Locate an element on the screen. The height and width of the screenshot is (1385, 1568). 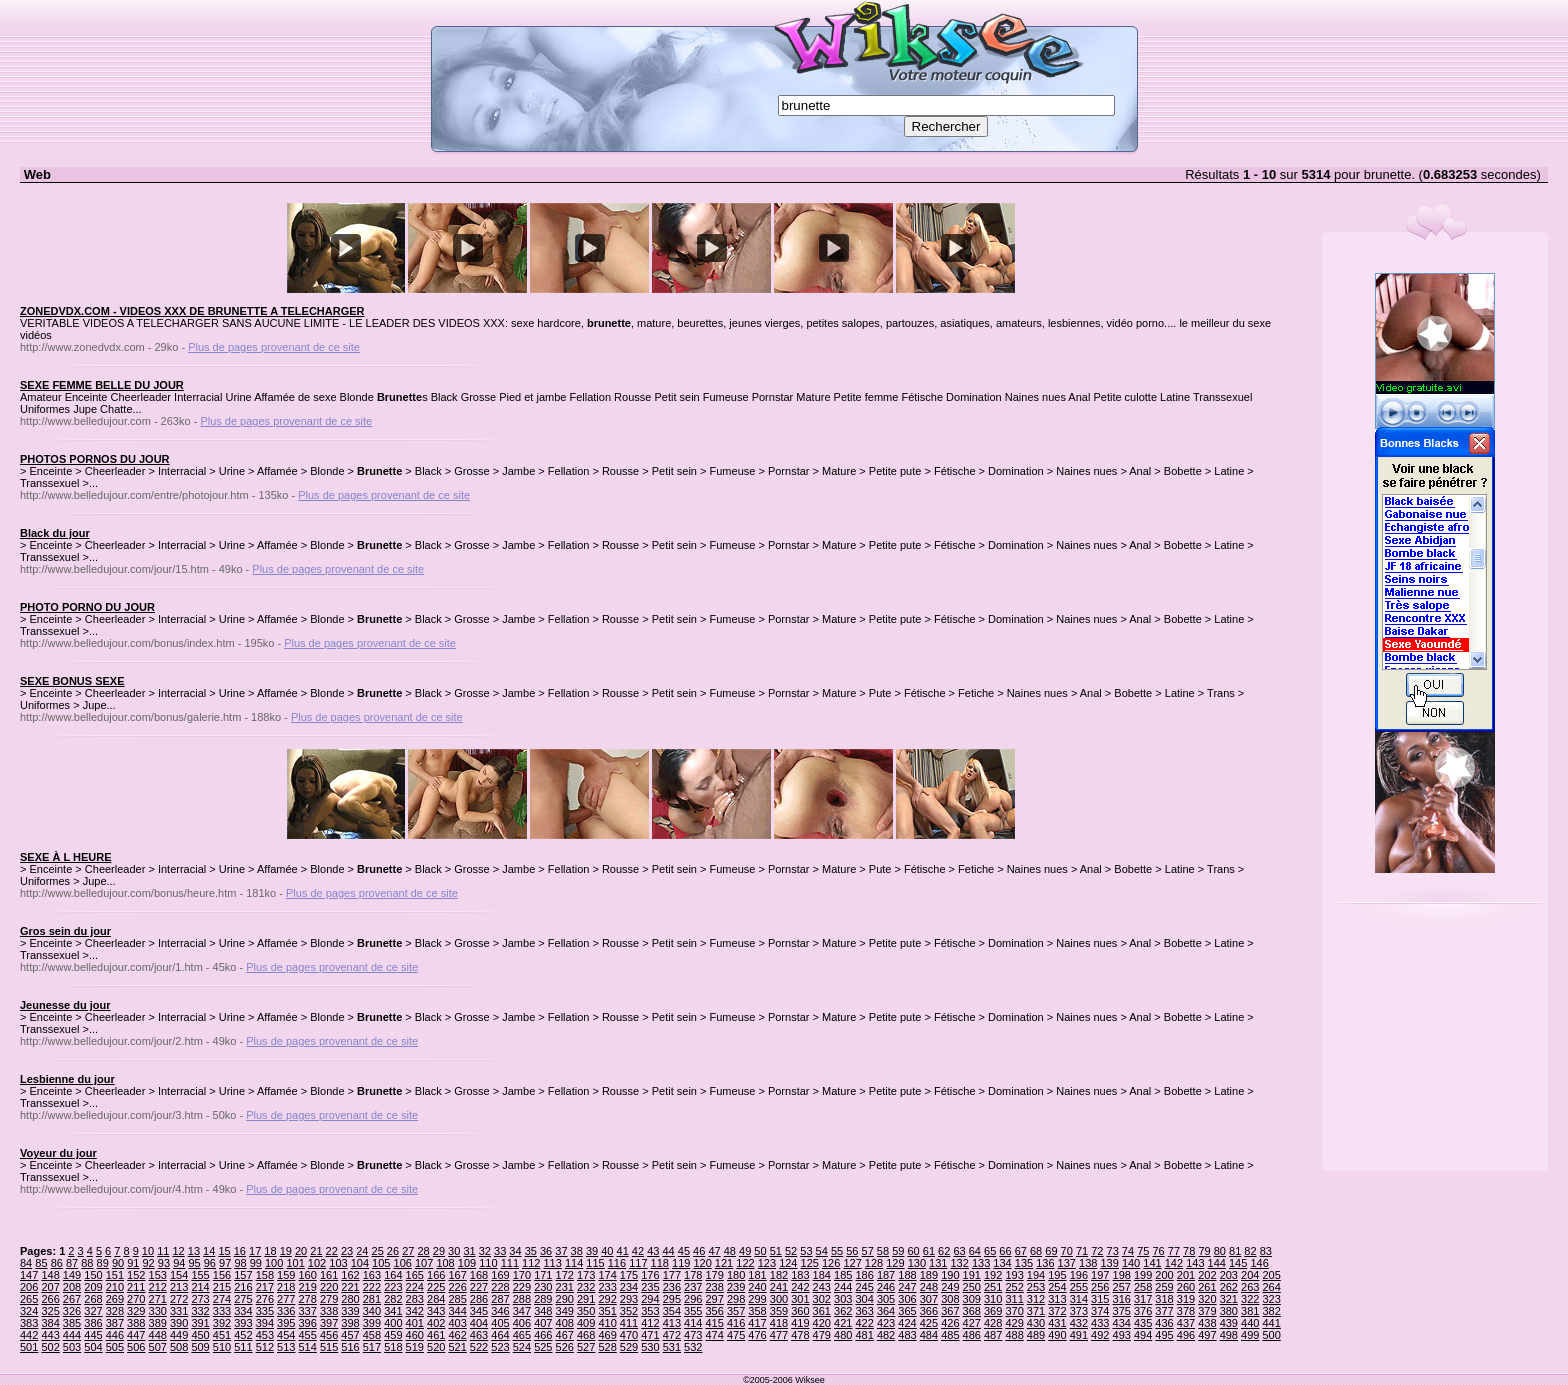
146 is located at coordinates (1259, 1263).